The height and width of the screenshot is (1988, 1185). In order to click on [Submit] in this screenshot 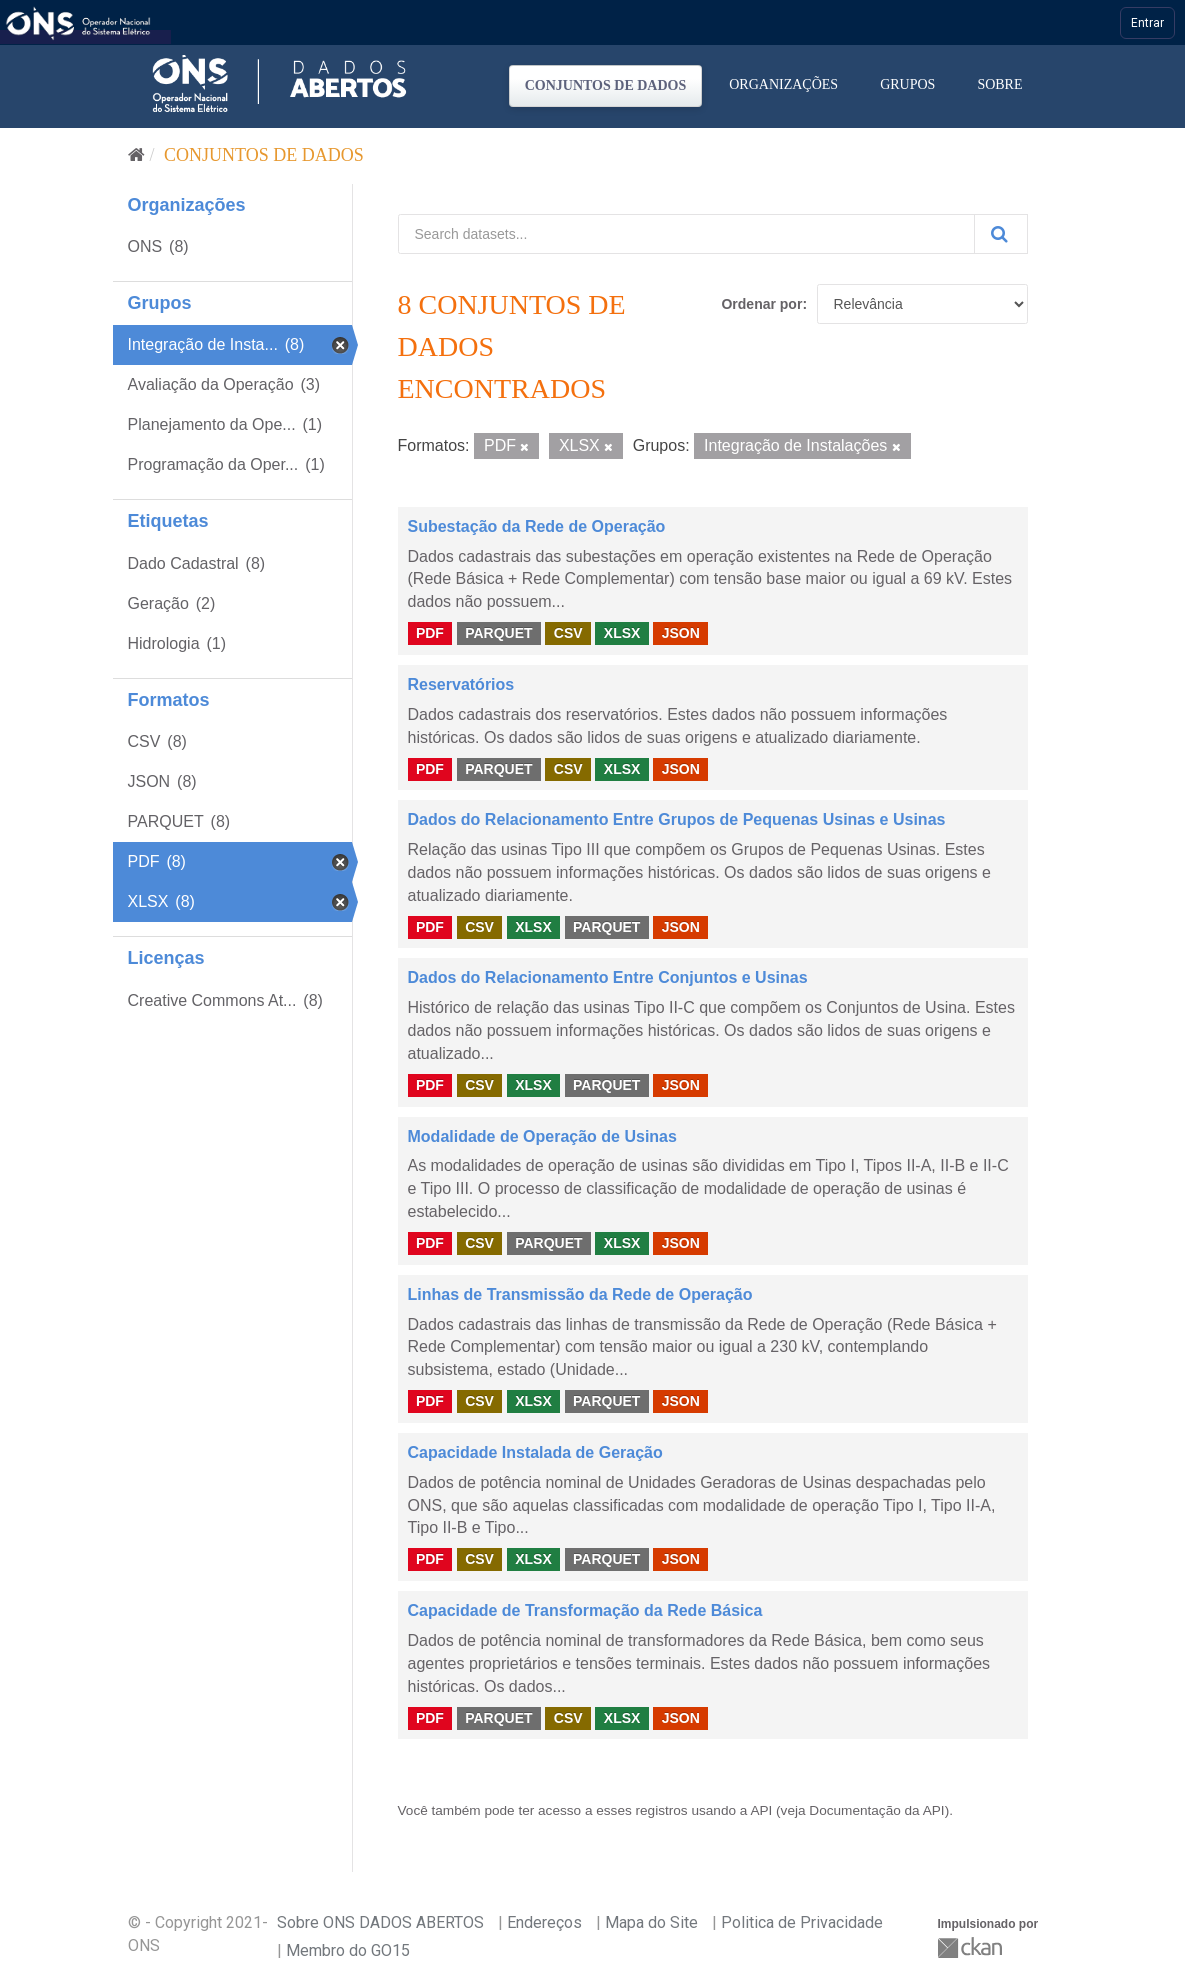, I will do `click(1001, 234)`.